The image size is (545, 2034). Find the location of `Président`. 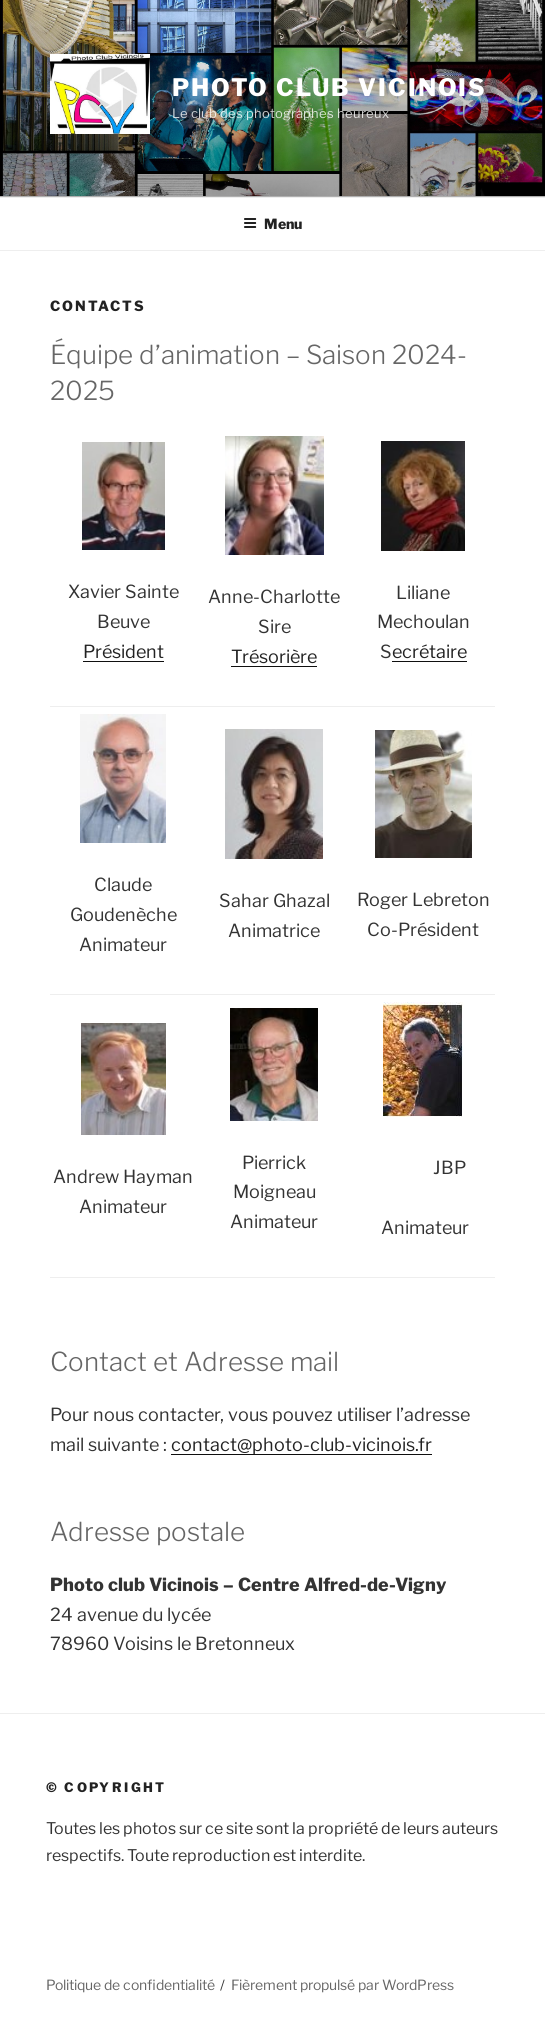

Président is located at coordinates (123, 651).